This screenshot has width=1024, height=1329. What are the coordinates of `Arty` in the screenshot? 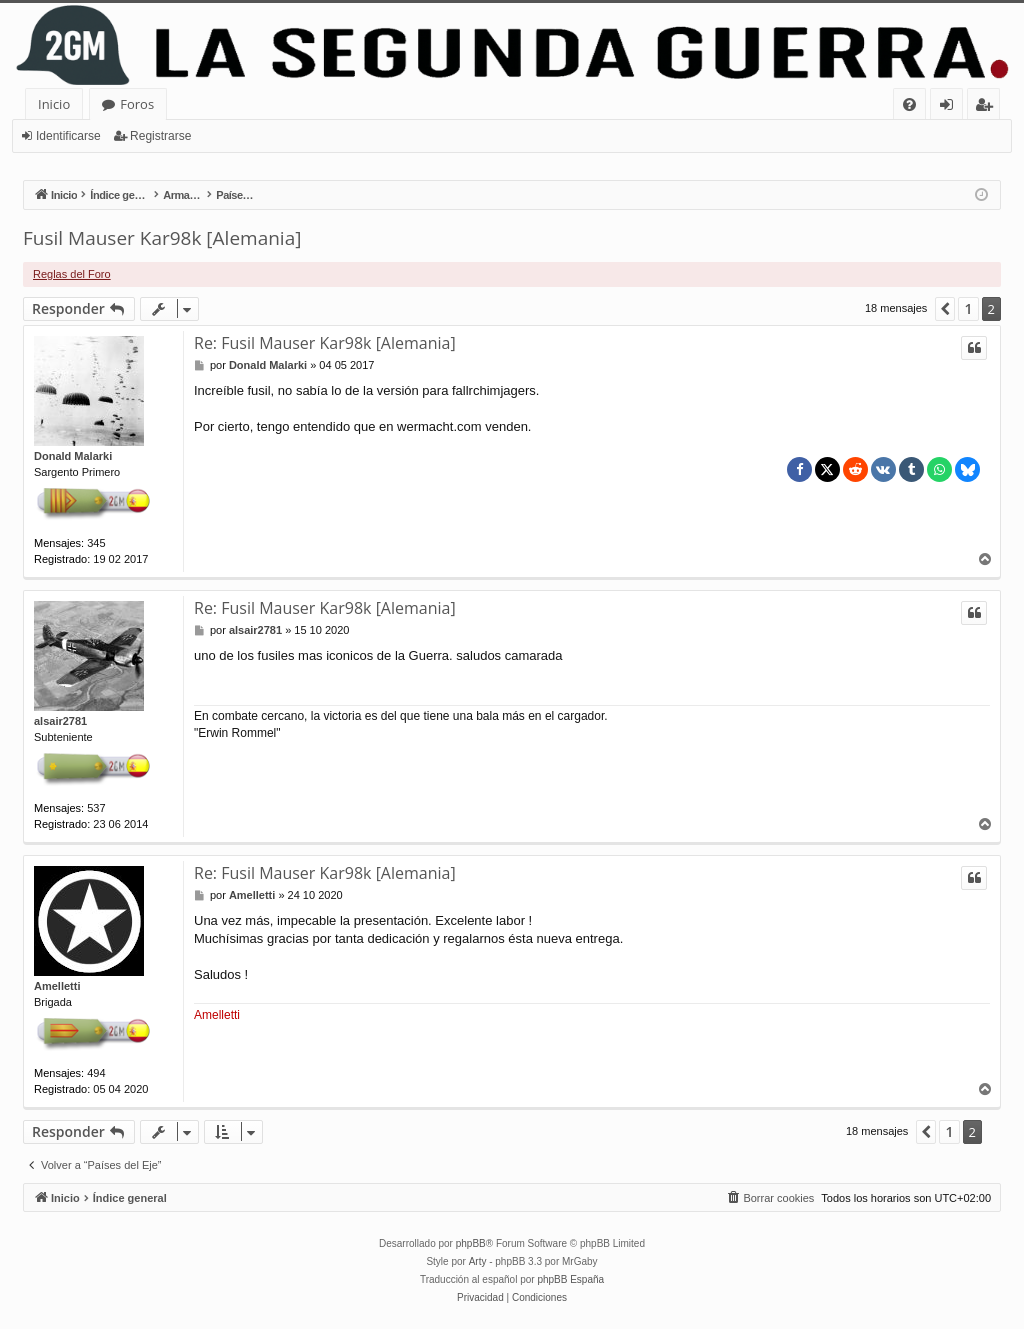 It's located at (478, 1261).